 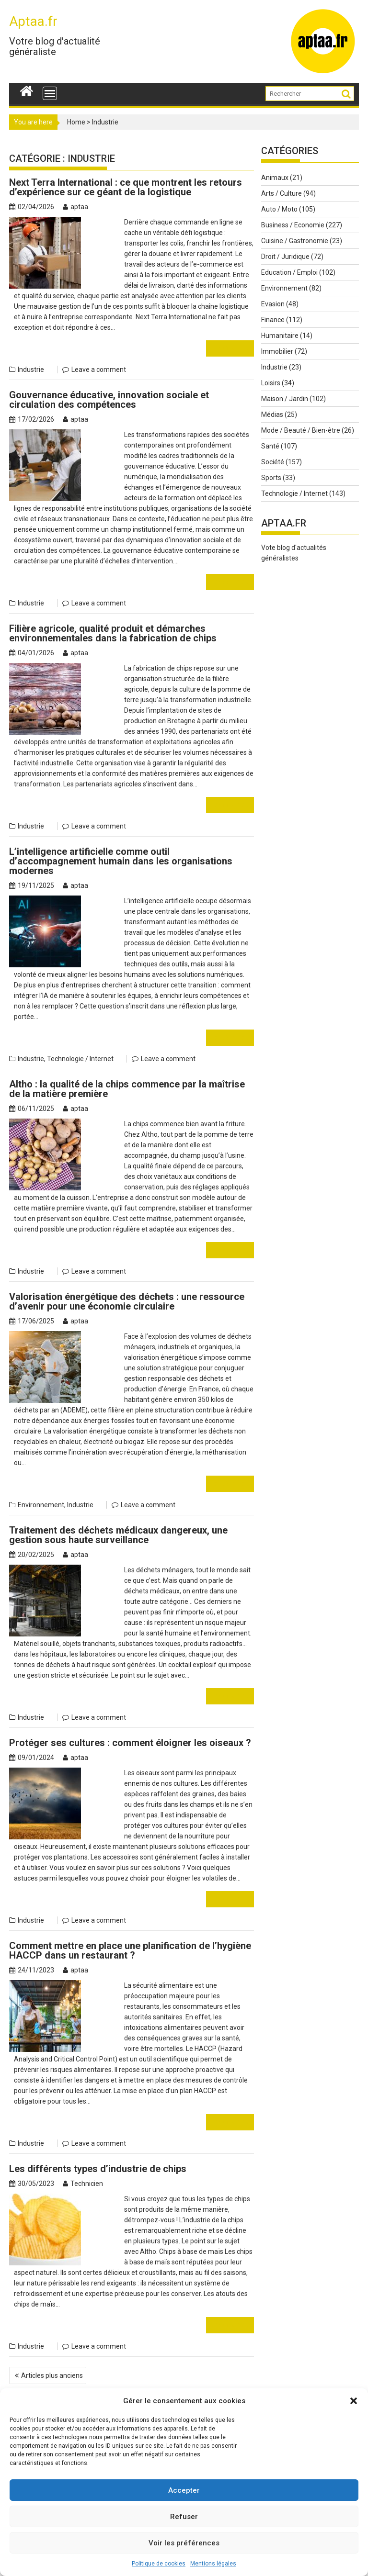 I want to click on Droit / Juridique, so click(x=285, y=256).